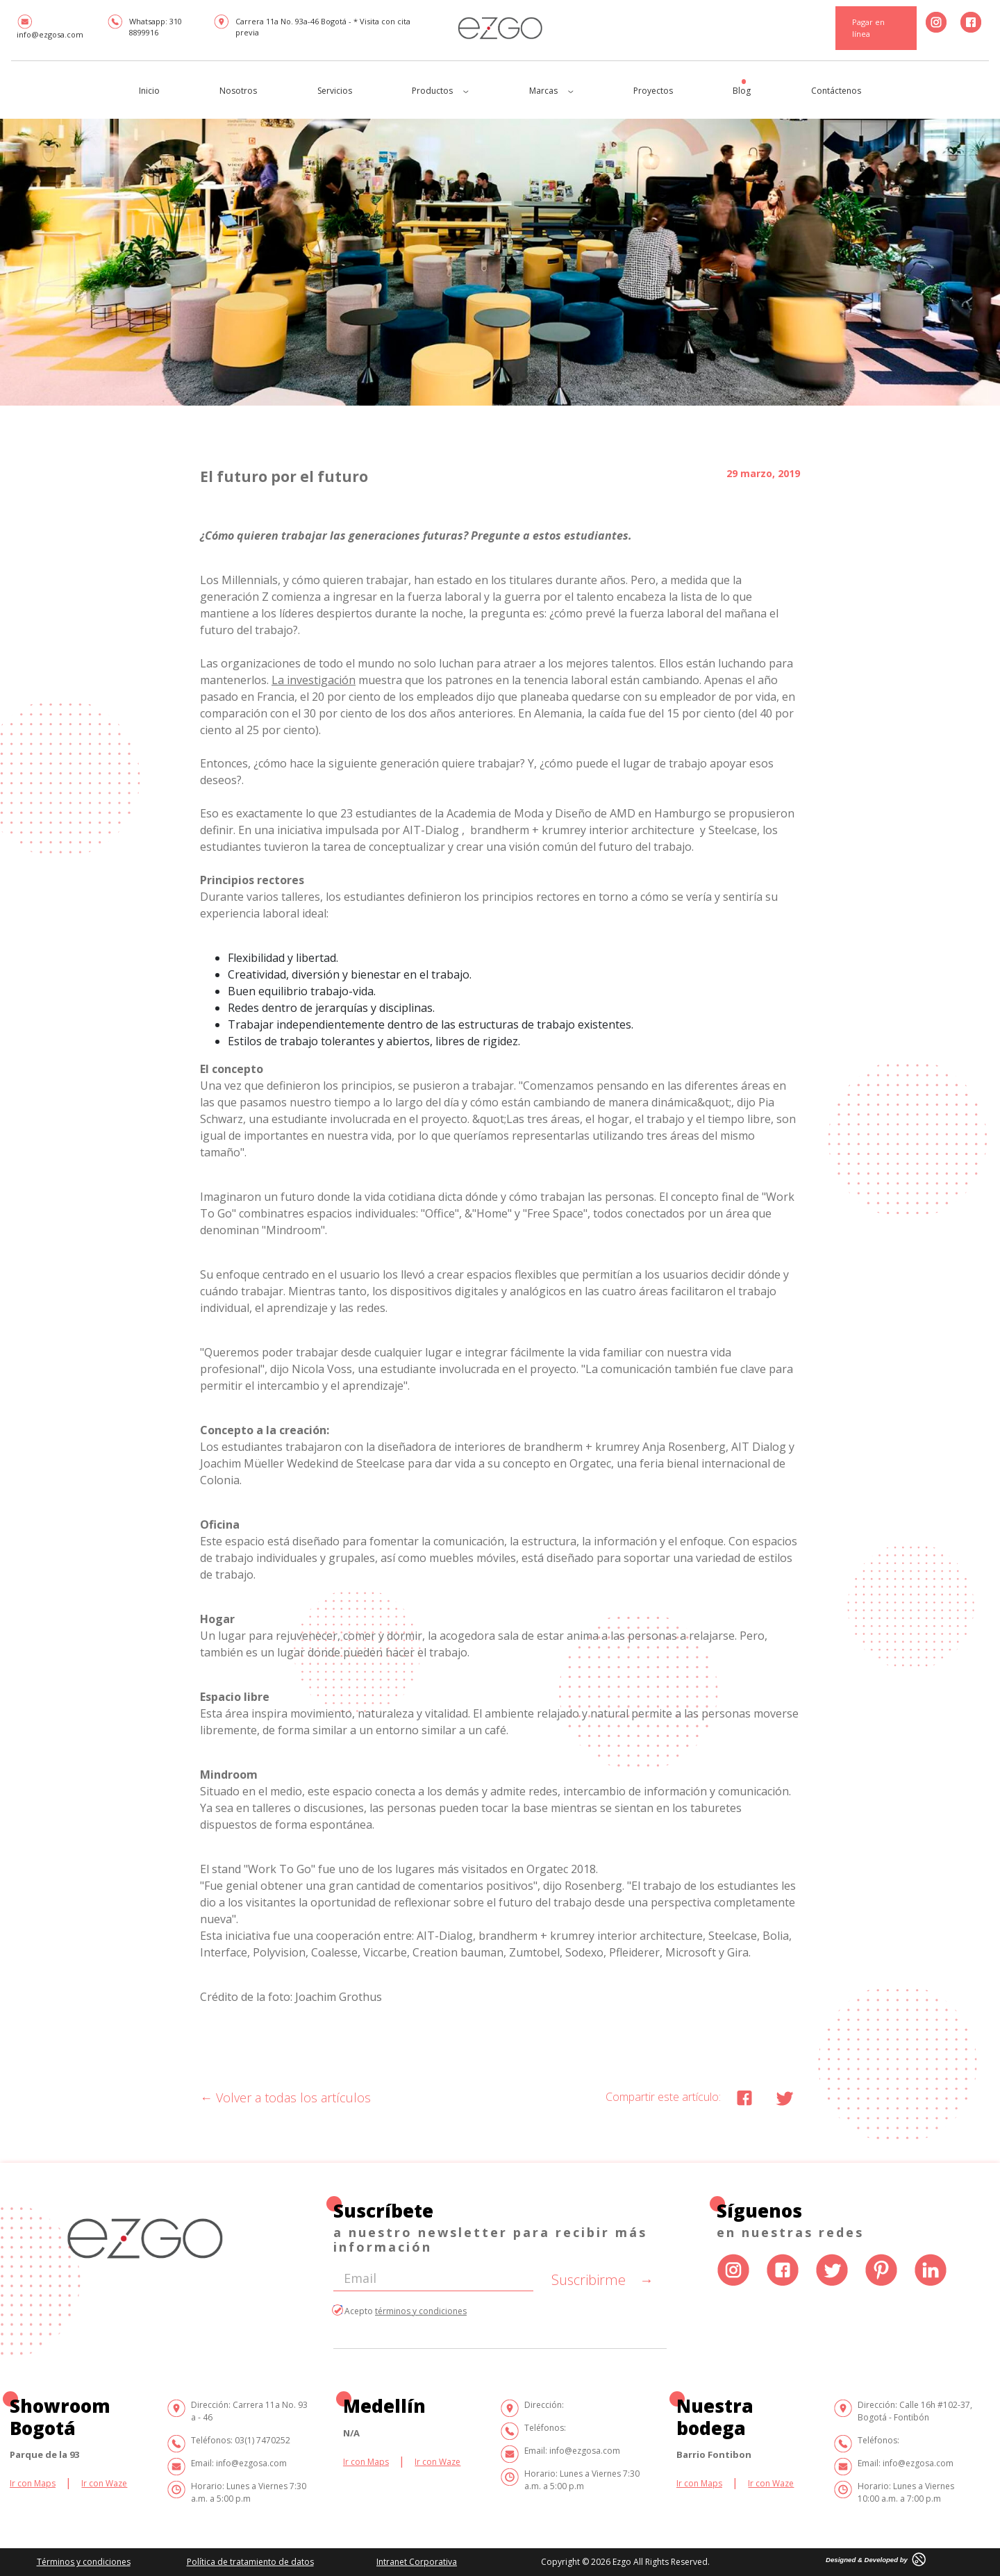  Describe the element at coordinates (238, 91) in the screenshot. I see `Nosotros` at that location.